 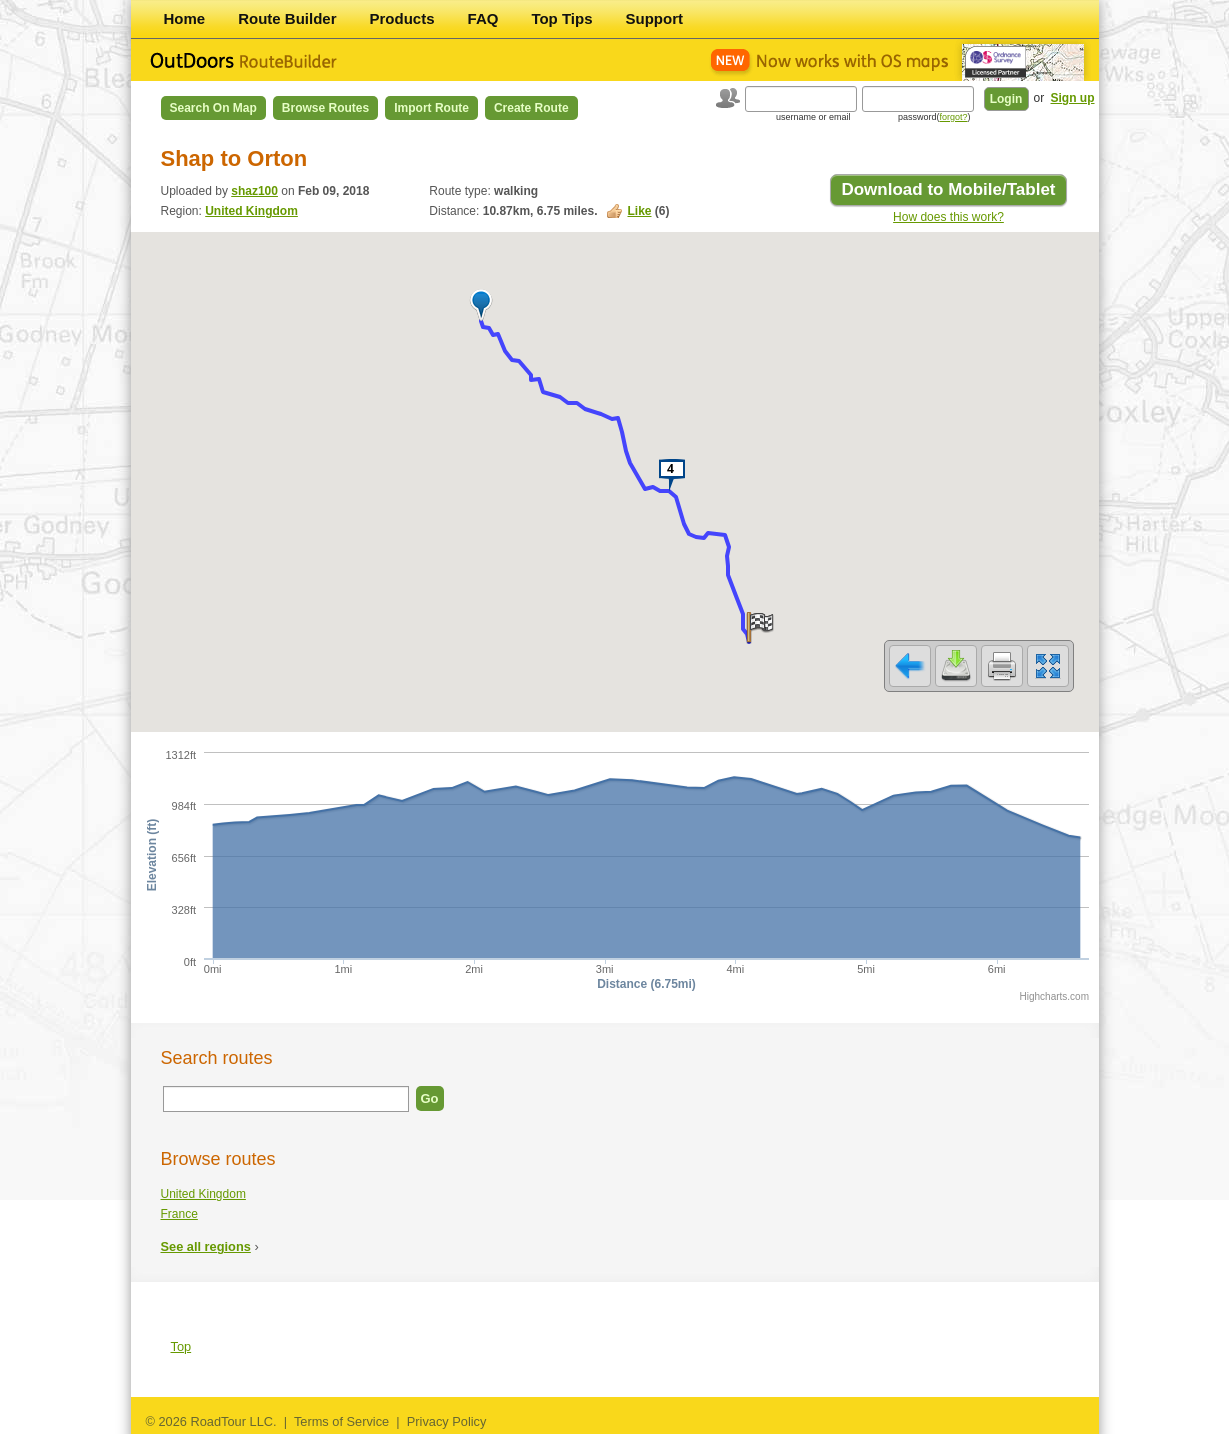 I want to click on Import Route, so click(x=431, y=108).